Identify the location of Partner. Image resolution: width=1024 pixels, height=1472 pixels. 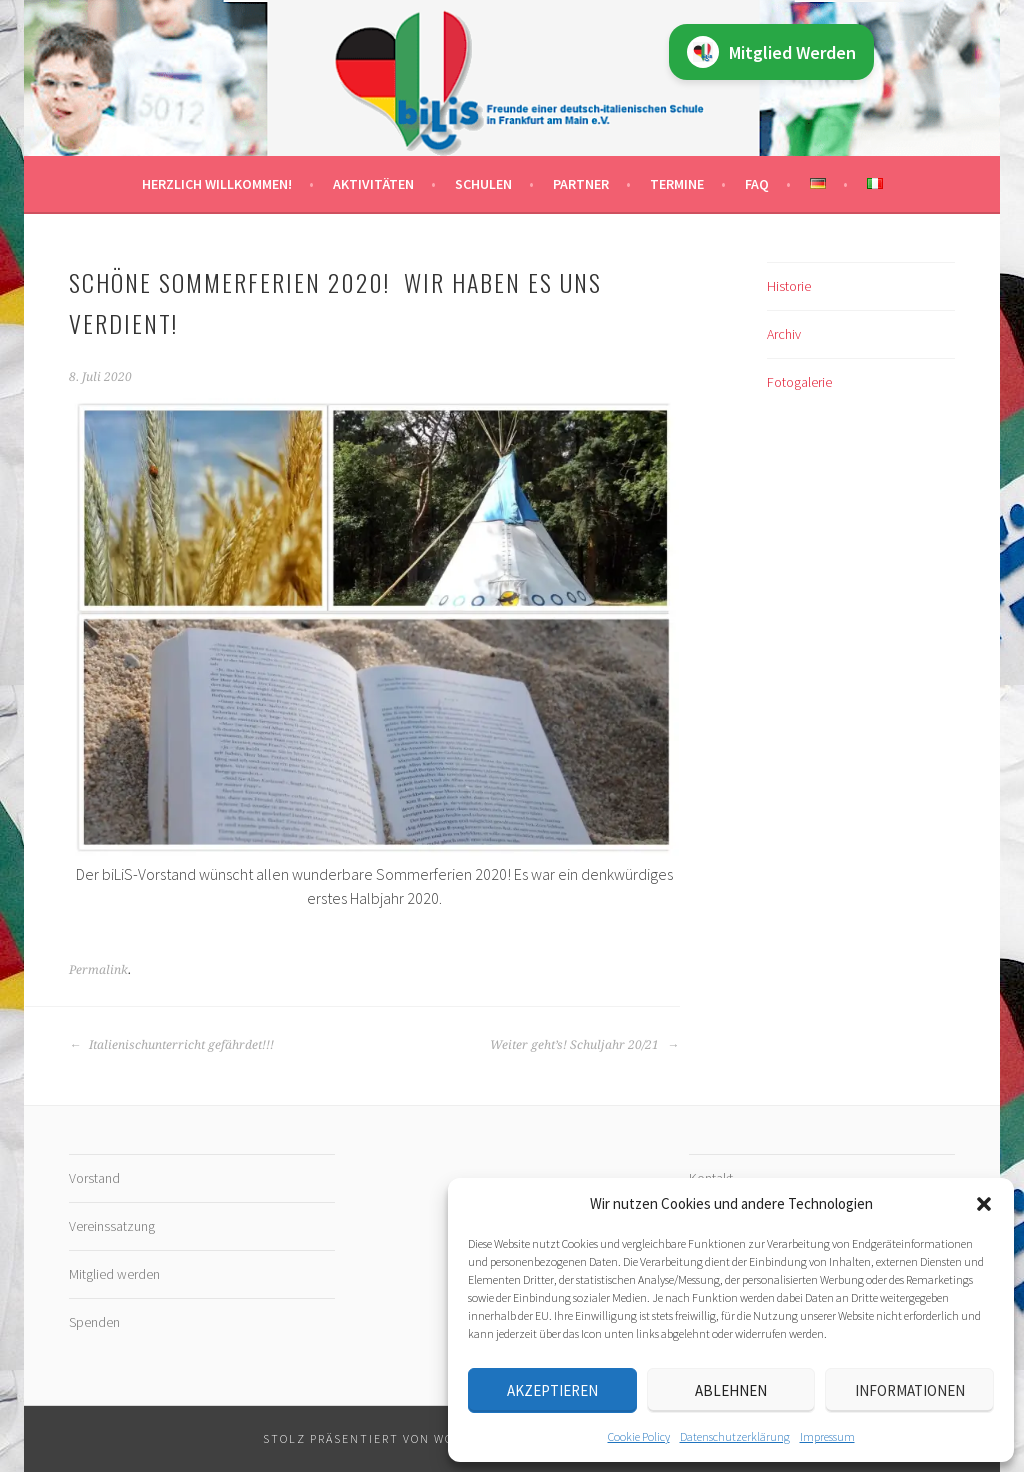
(581, 184).